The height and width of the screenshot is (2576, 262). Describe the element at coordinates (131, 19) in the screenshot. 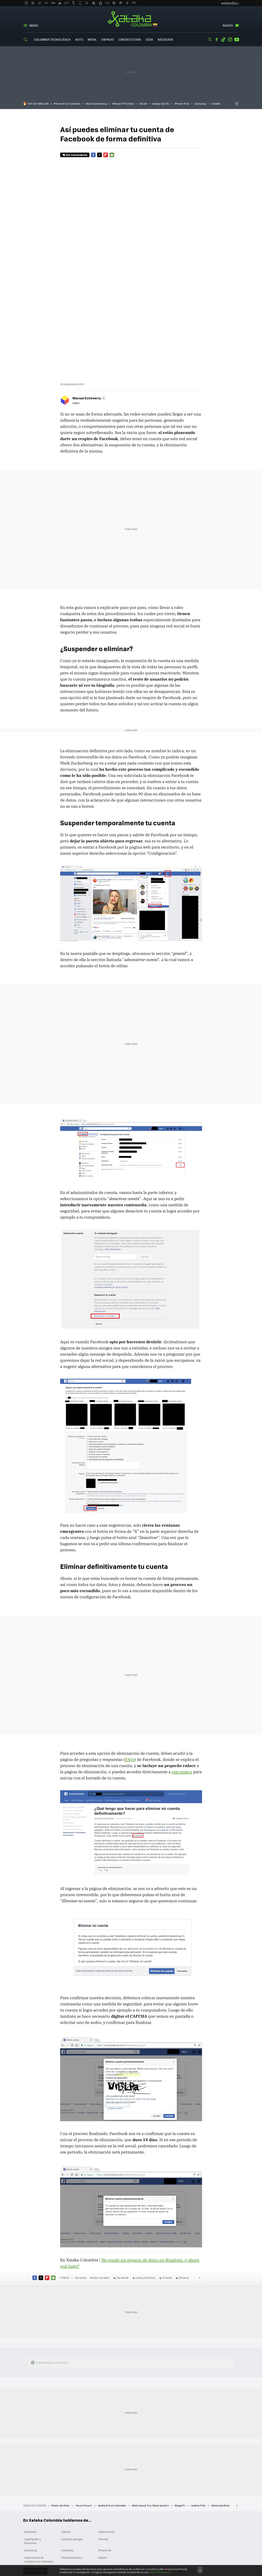

I see `Xataka Colombia` at that location.